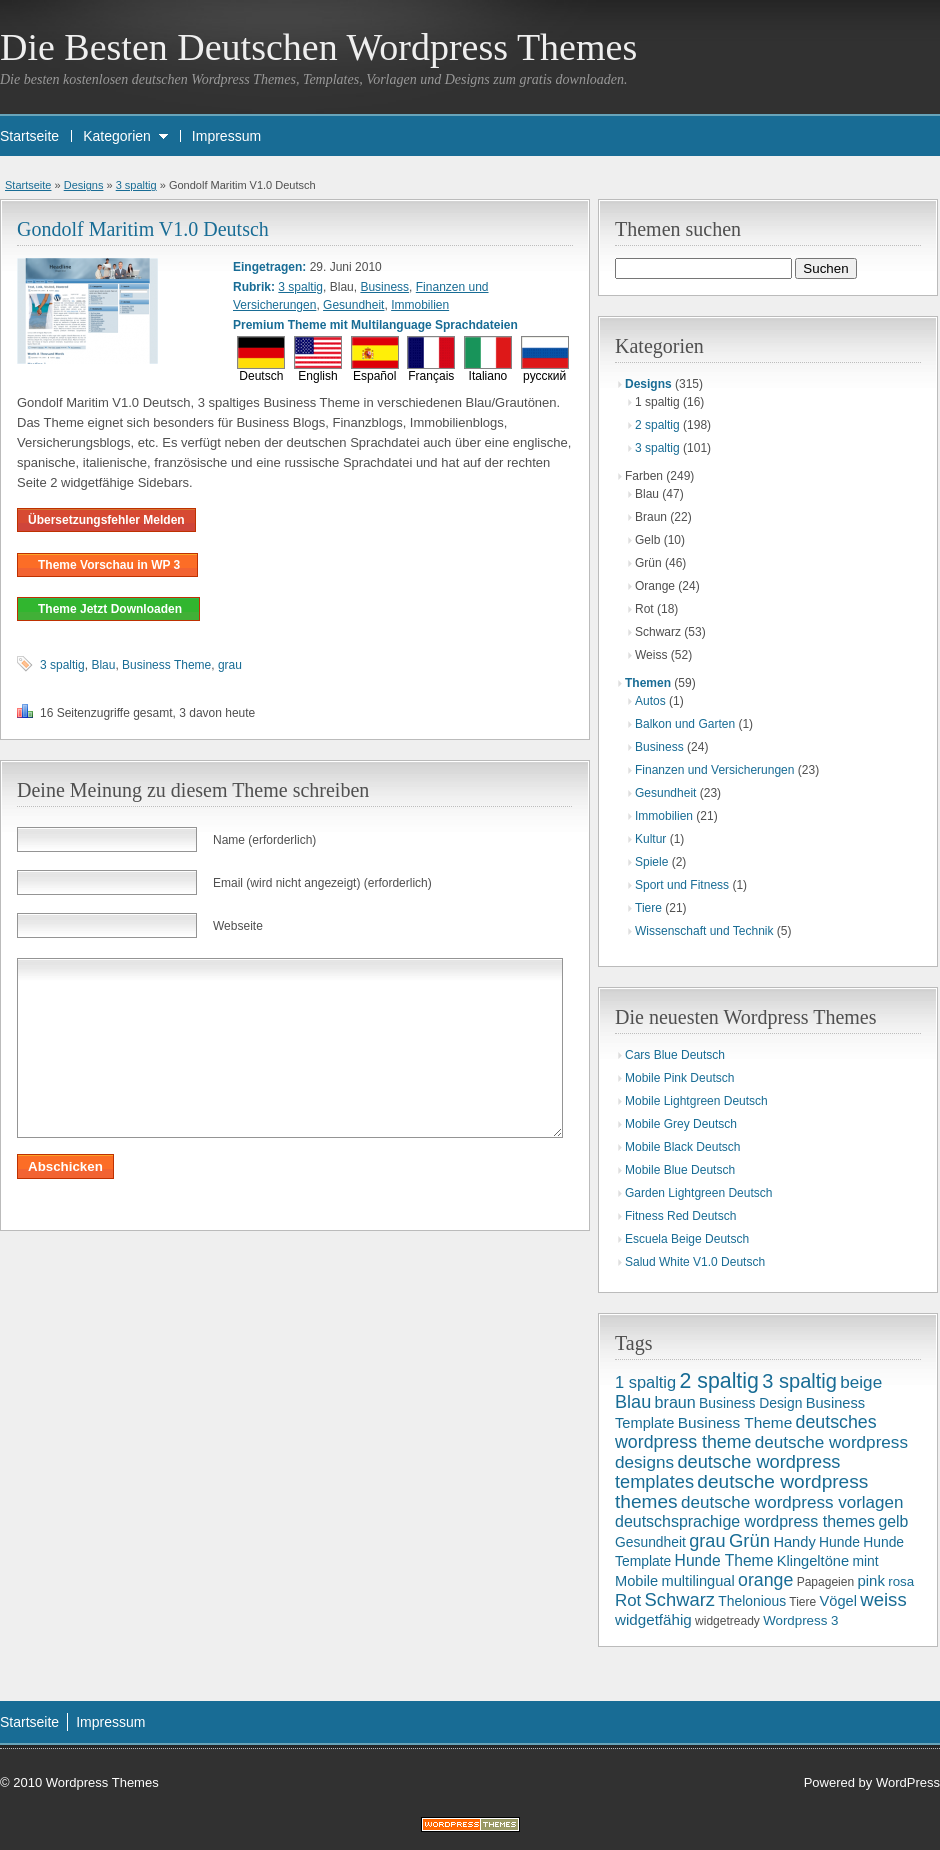  Describe the element at coordinates (84, 185) in the screenshot. I see `Designs` at that location.